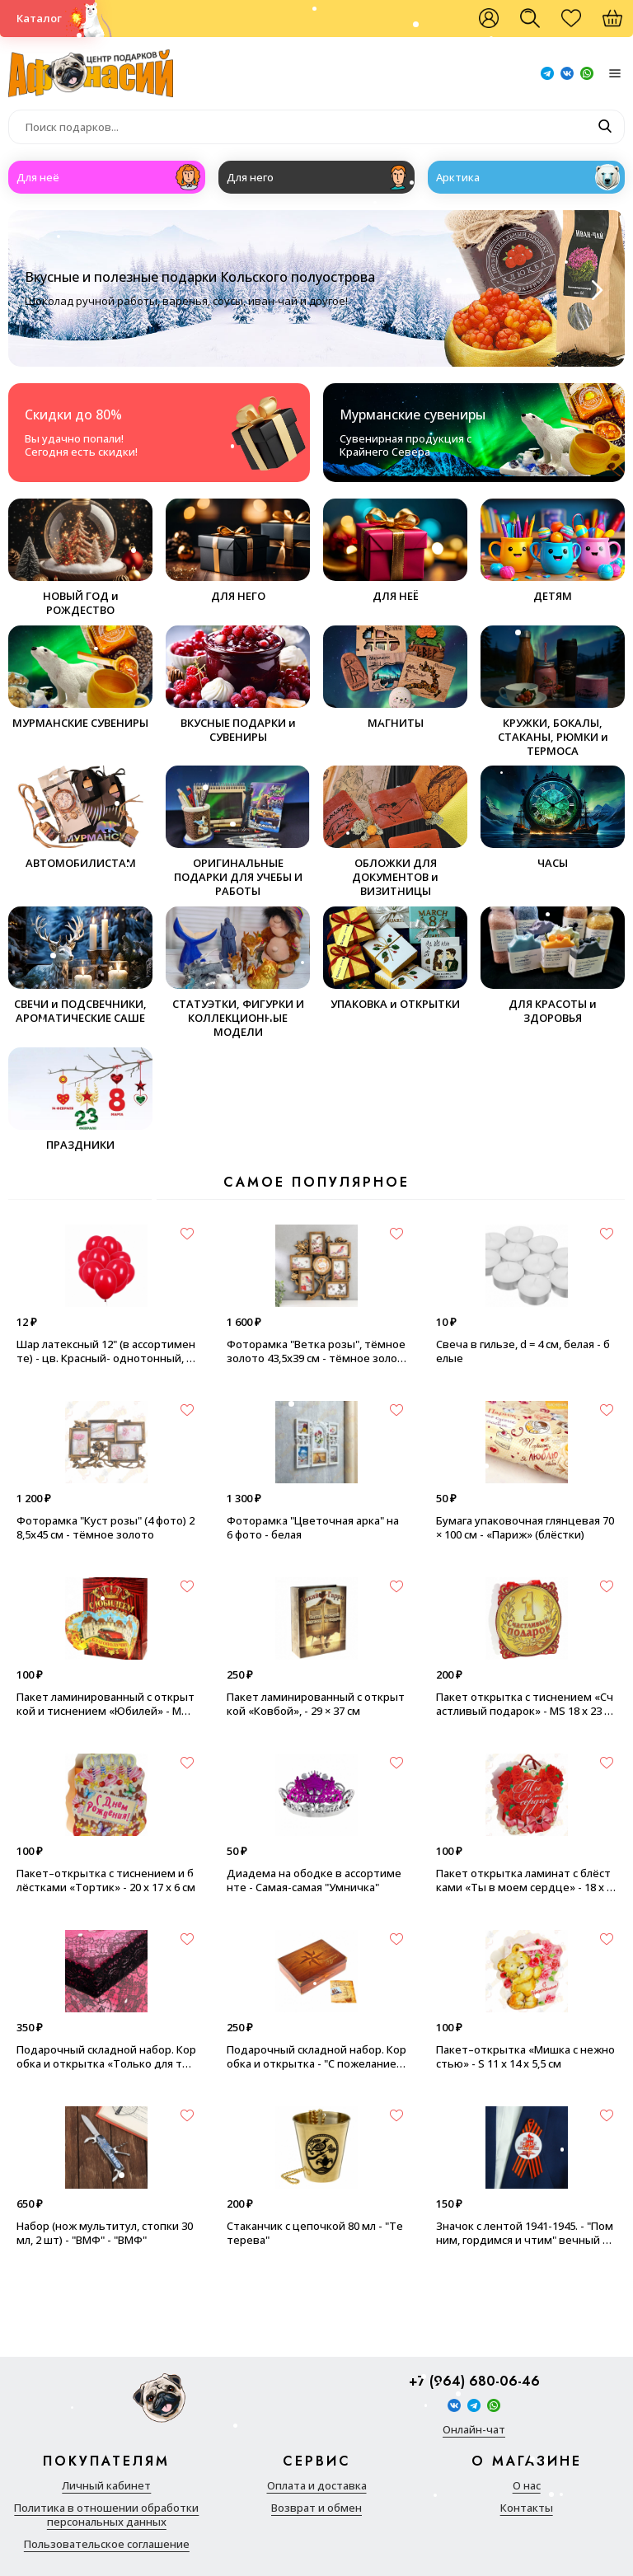 The height and width of the screenshot is (2576, 633). Describe the element at coordinates (39, 18) in the screenshot. I see `Каталог` at that location.